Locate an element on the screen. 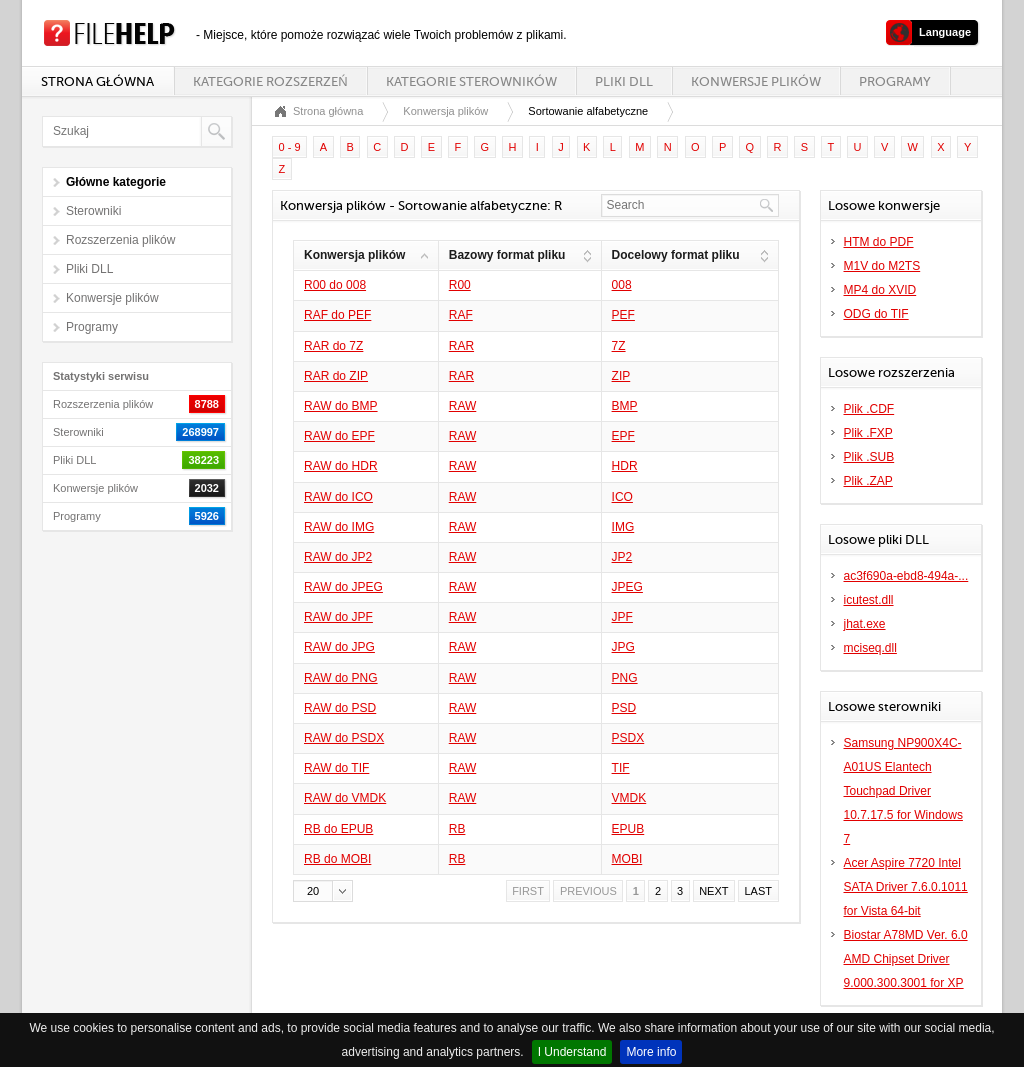 The image size is (1024, 1067). JPF is located at coordinates (622, 617).